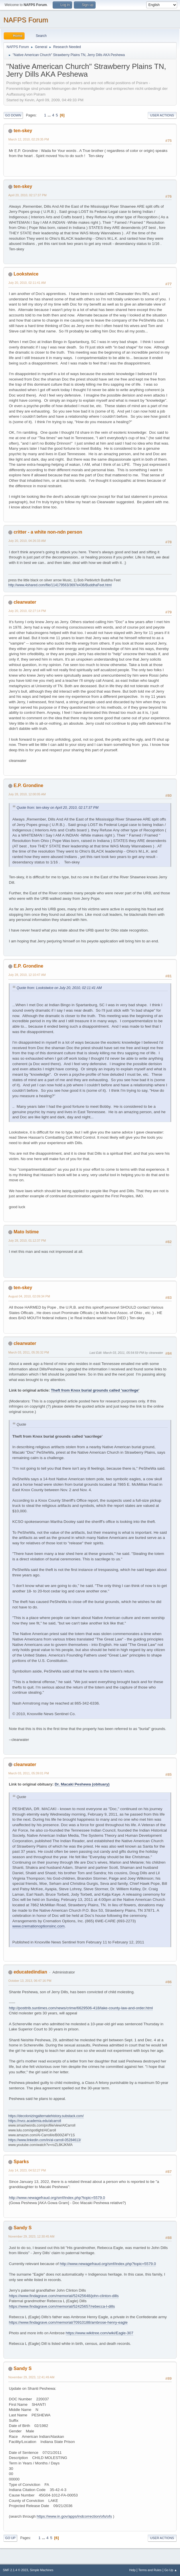 The image size is (180, 2576). I want to click on ten-skey, so click(22, 130).